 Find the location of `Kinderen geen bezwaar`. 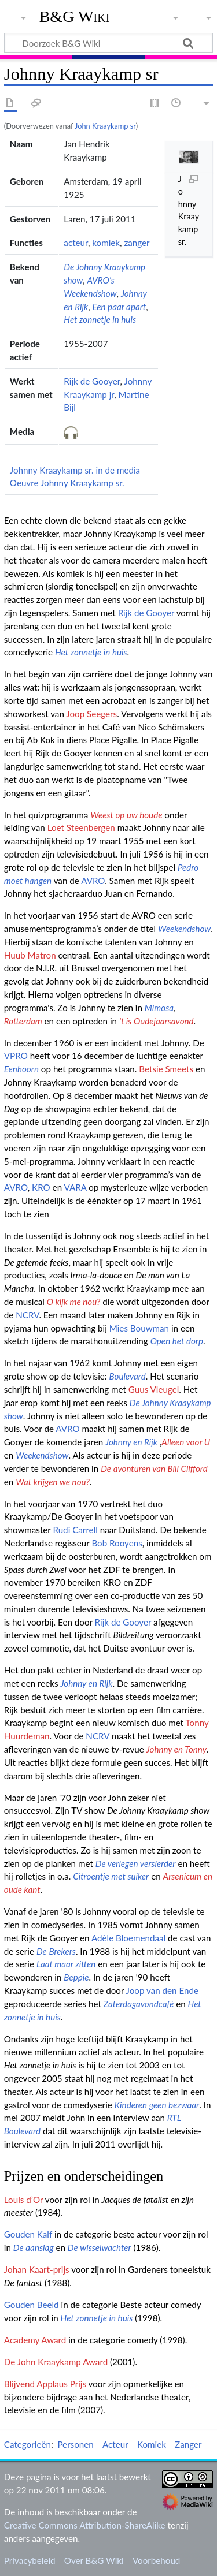

Kinderen geen bezwaar is located at coordinates (157, 2105).